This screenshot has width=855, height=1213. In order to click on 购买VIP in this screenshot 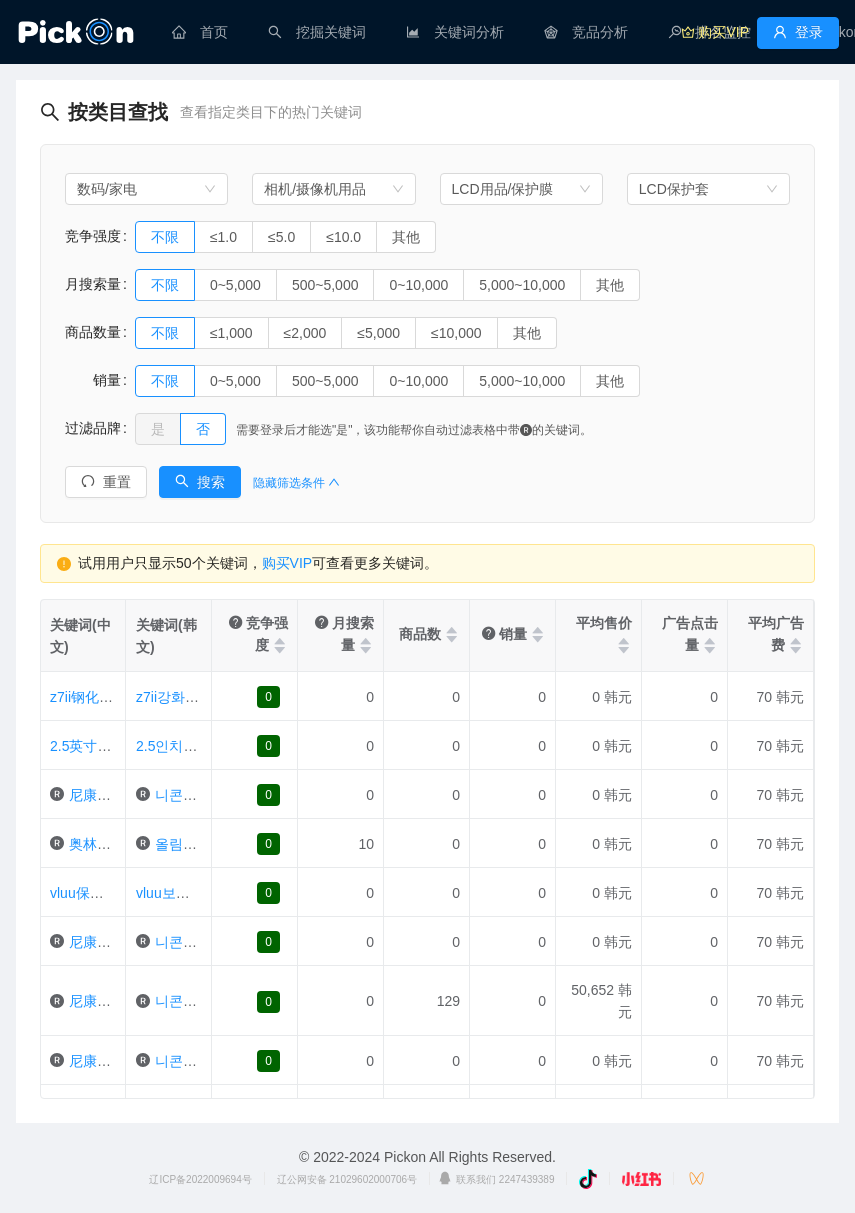, I will do `click(287, 563)`.